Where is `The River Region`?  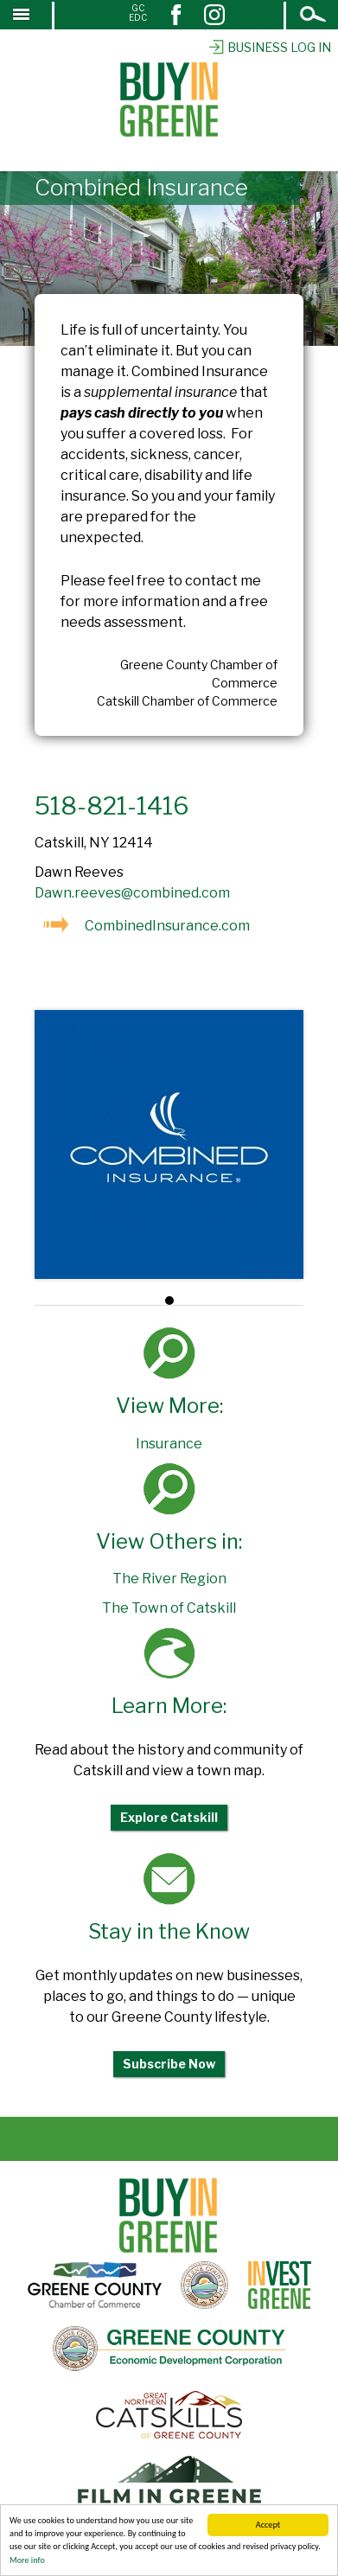 The River Region is located at coordinates (169, 1578).